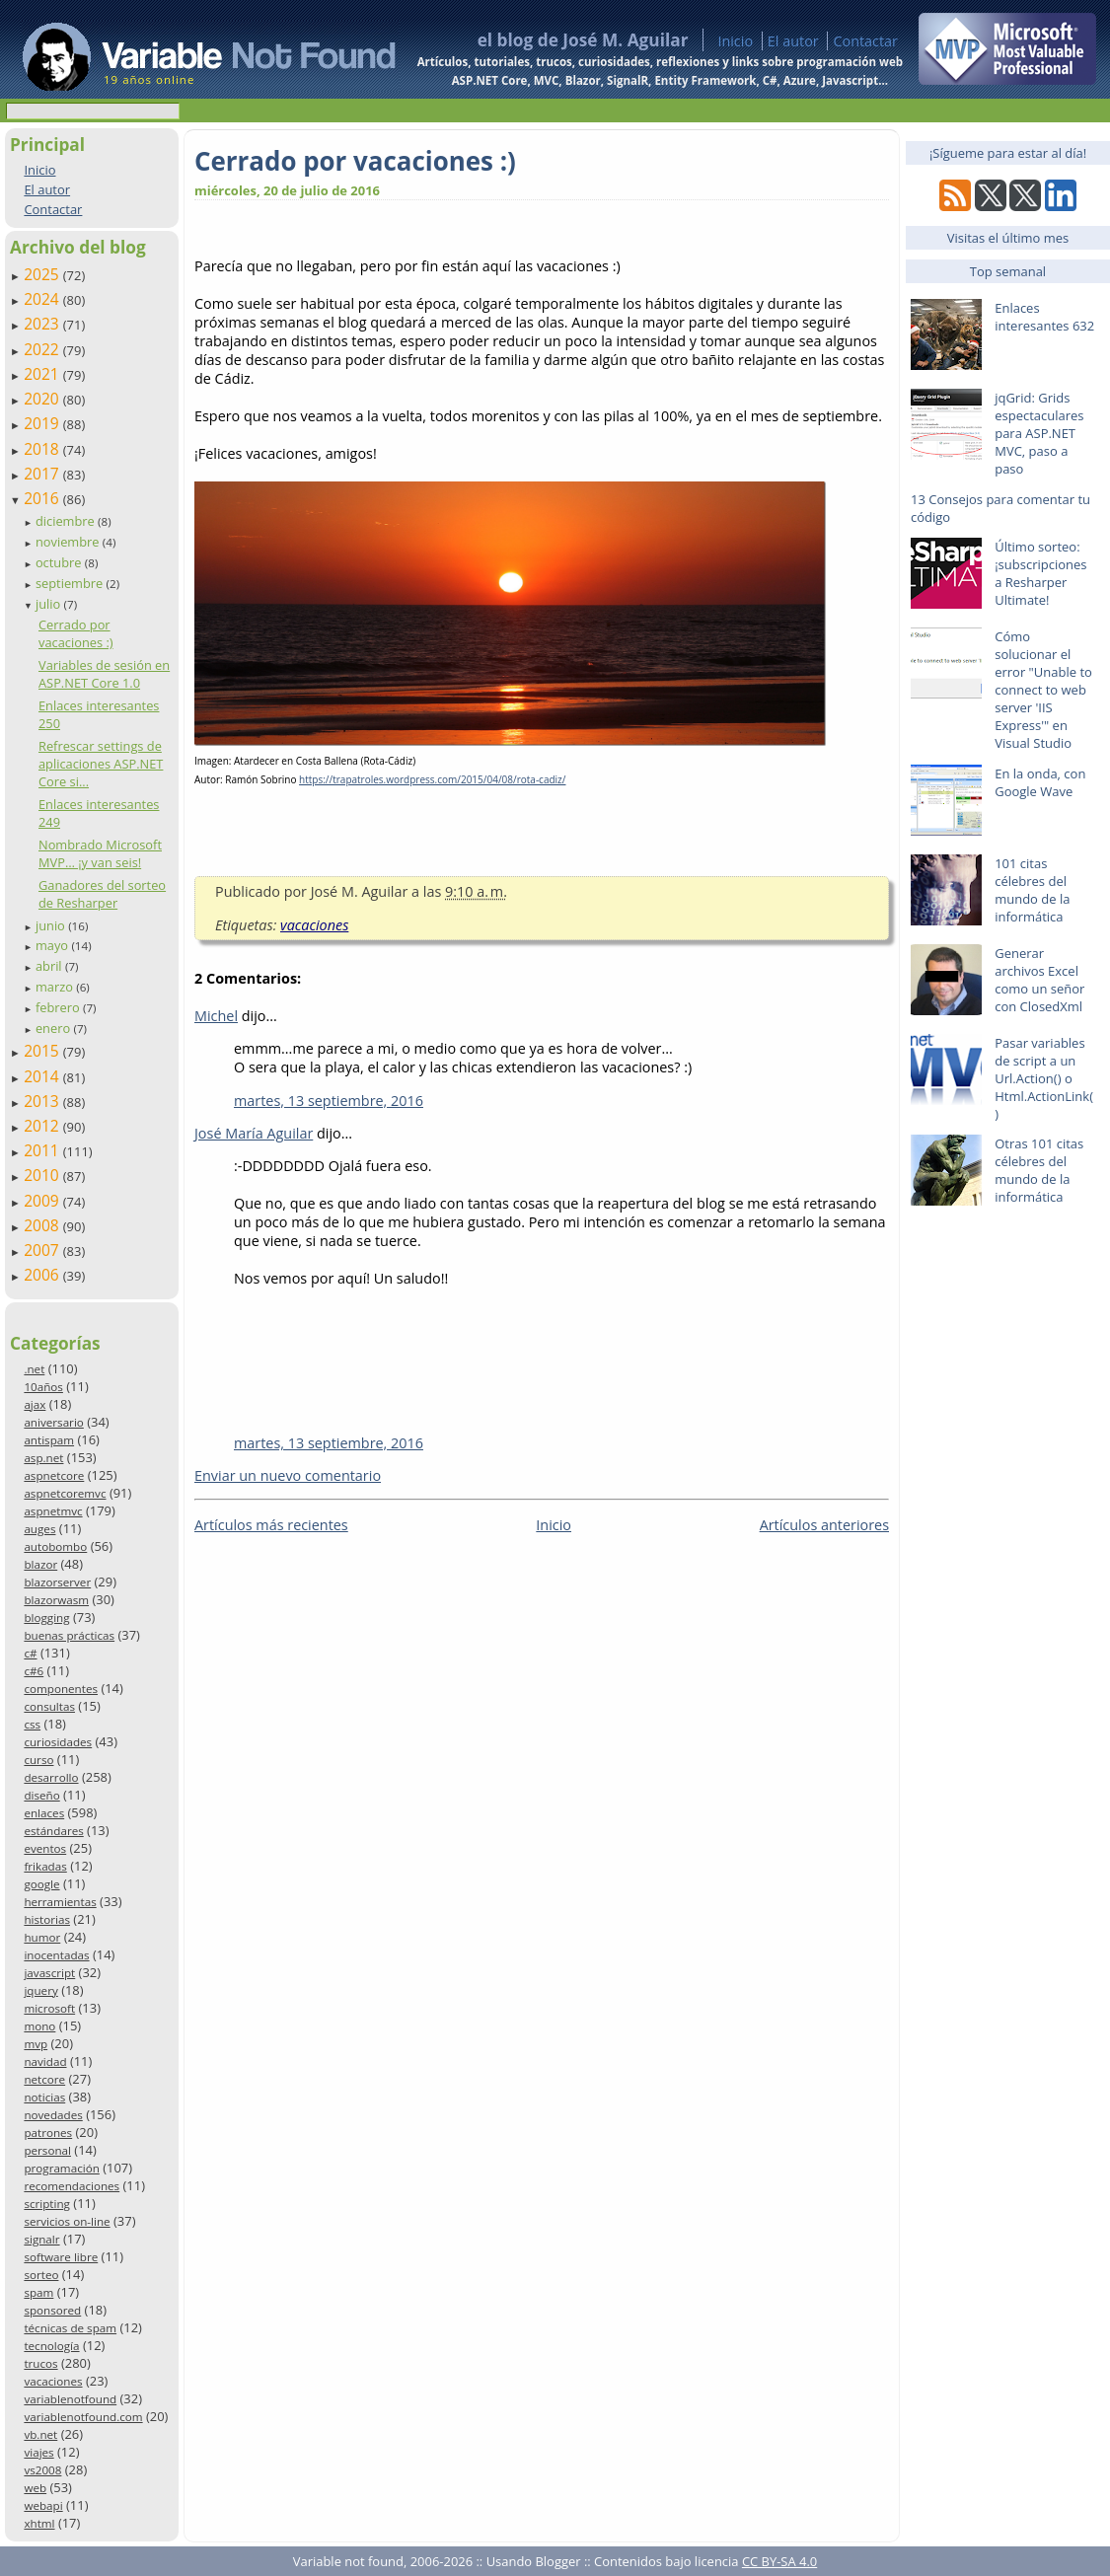 The width and height of the screenshot is (1110, 2576). What do you see at coordinates (38, 2292) in the screenshot?
I see `spam` at bounding box center [38, 2292].